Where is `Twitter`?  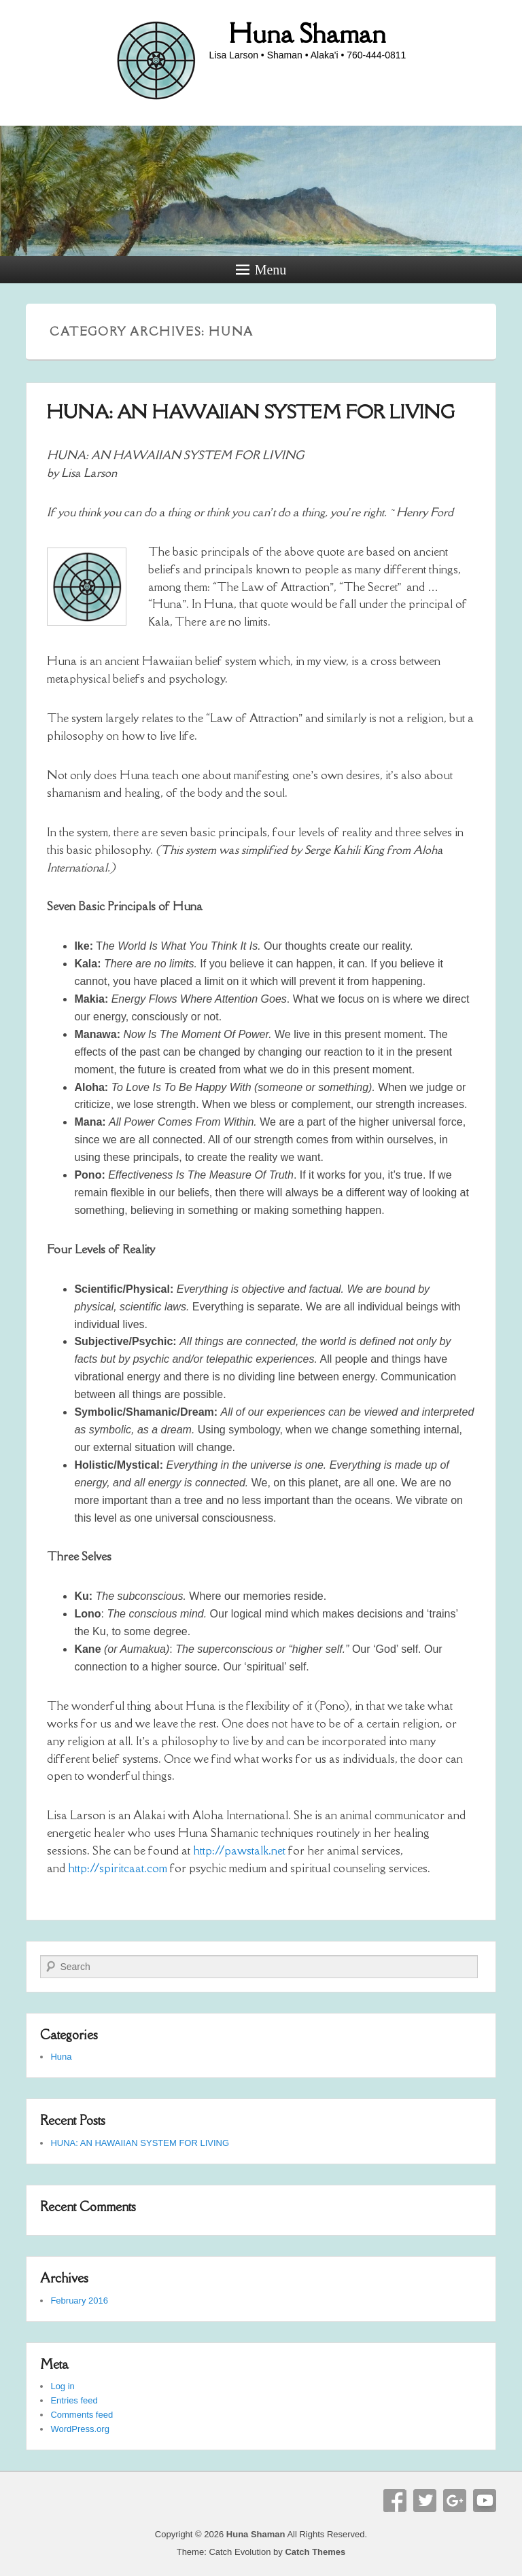
Twitter is located at coordinates (424, 2500).